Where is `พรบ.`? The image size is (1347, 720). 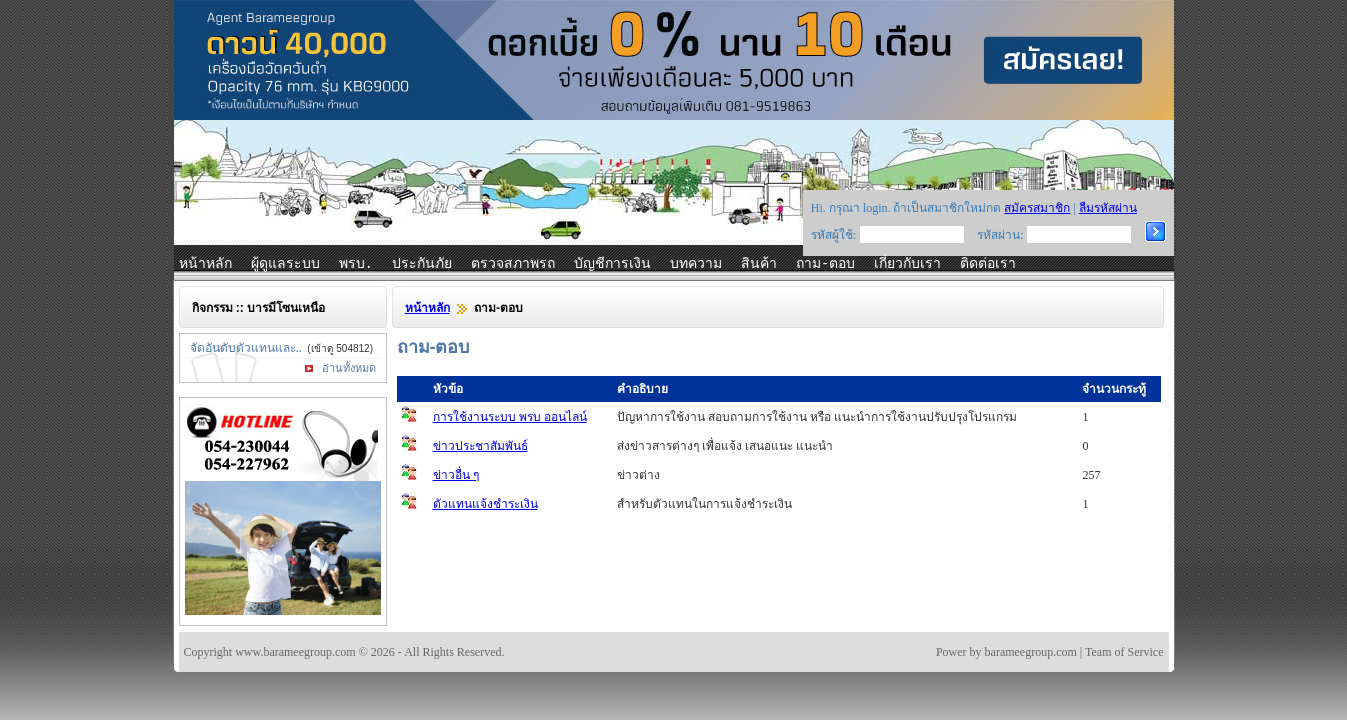 พรบ. is located at coordinates (356, 264).